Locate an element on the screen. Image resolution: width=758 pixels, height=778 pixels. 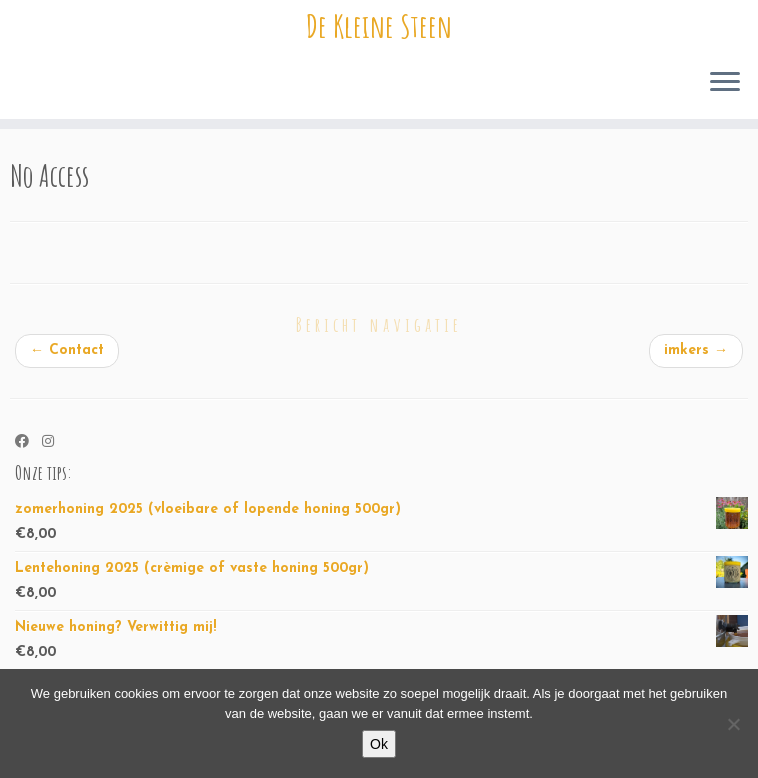
Contact is located at coordinates (67, 350).